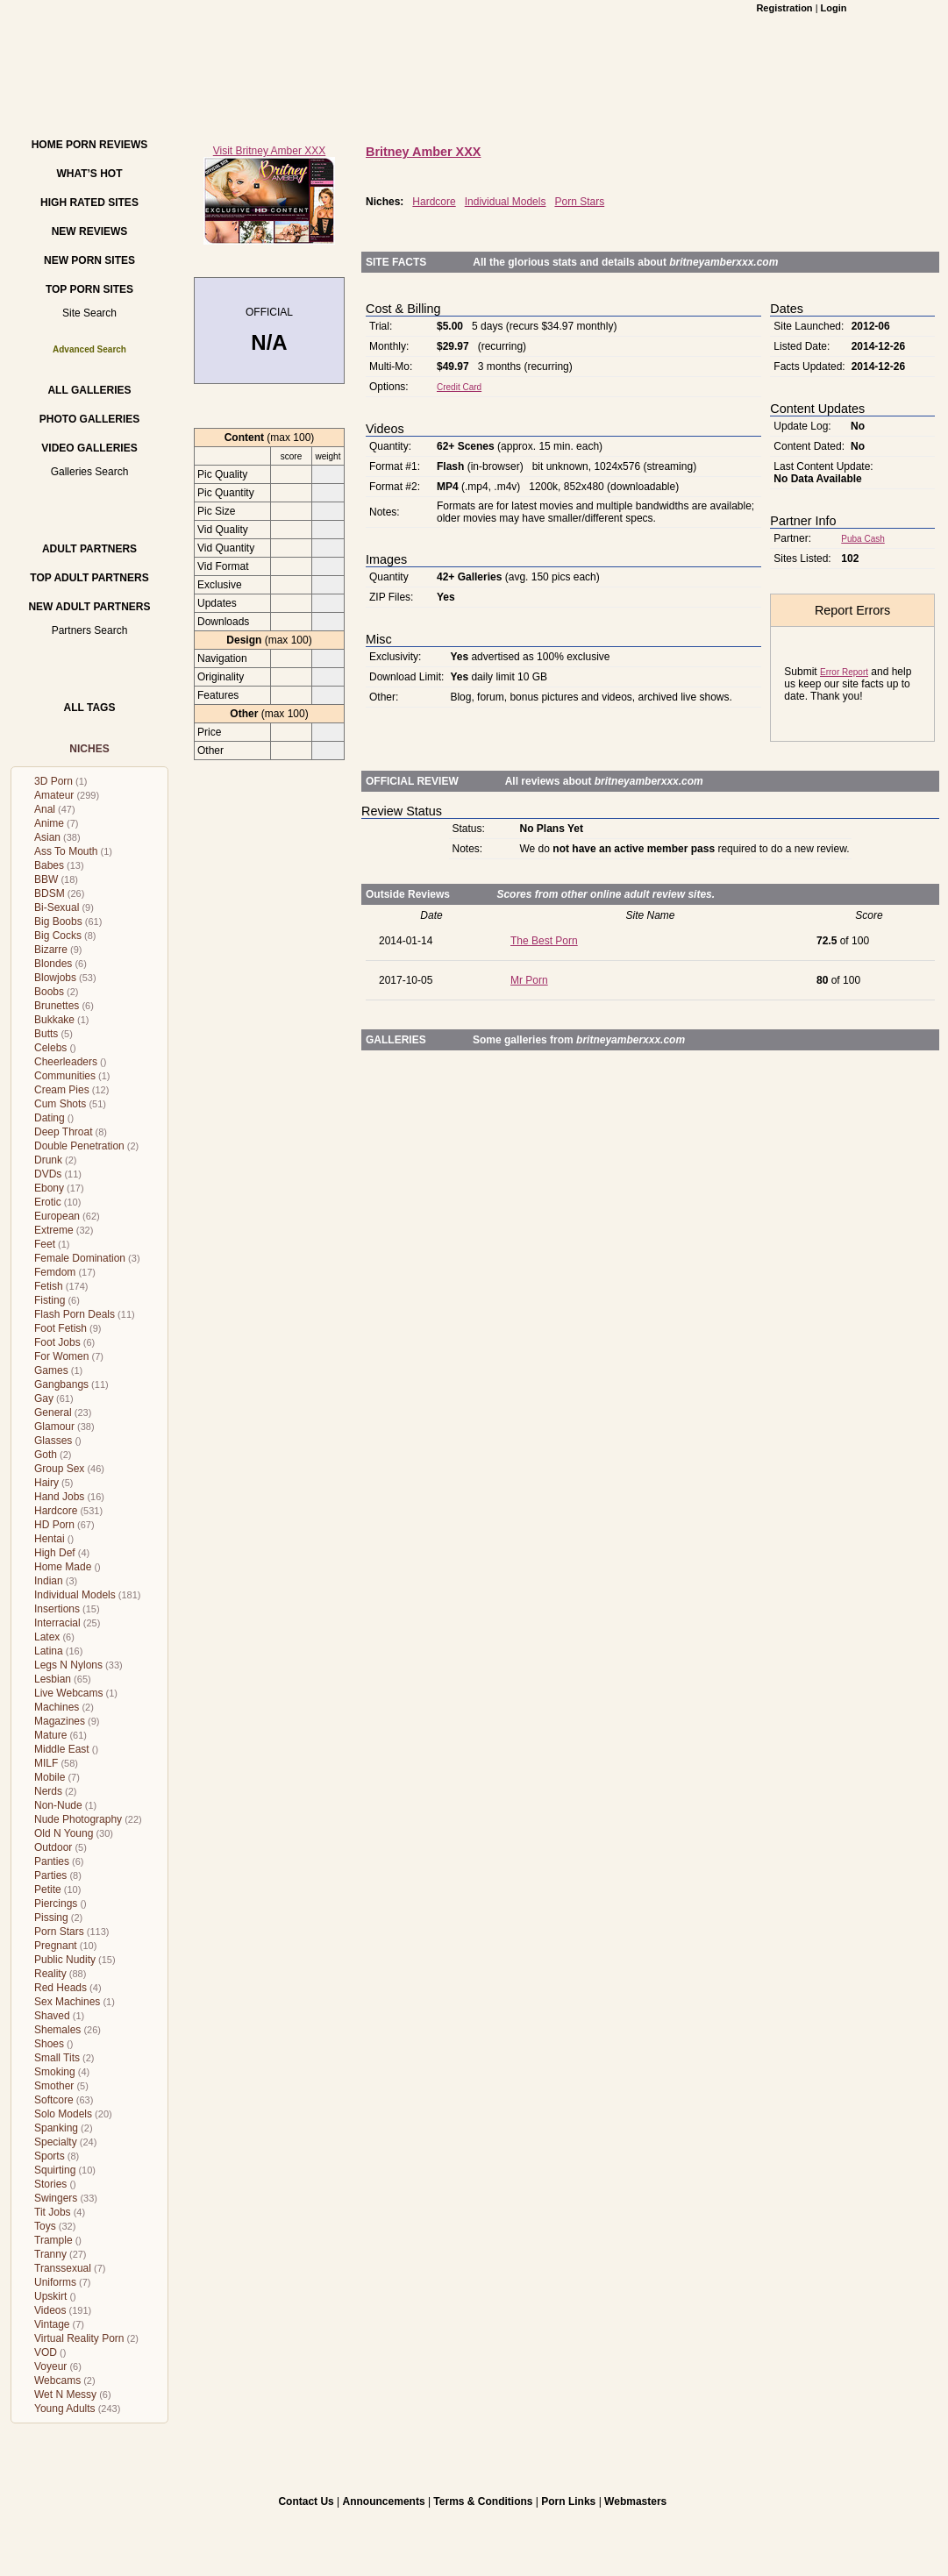 Image resolution: width=948 pixels, height=2576 pixels. Describe the element at coordinates (55, 1945) in the screenshot. I see `Pregnant` at that location.